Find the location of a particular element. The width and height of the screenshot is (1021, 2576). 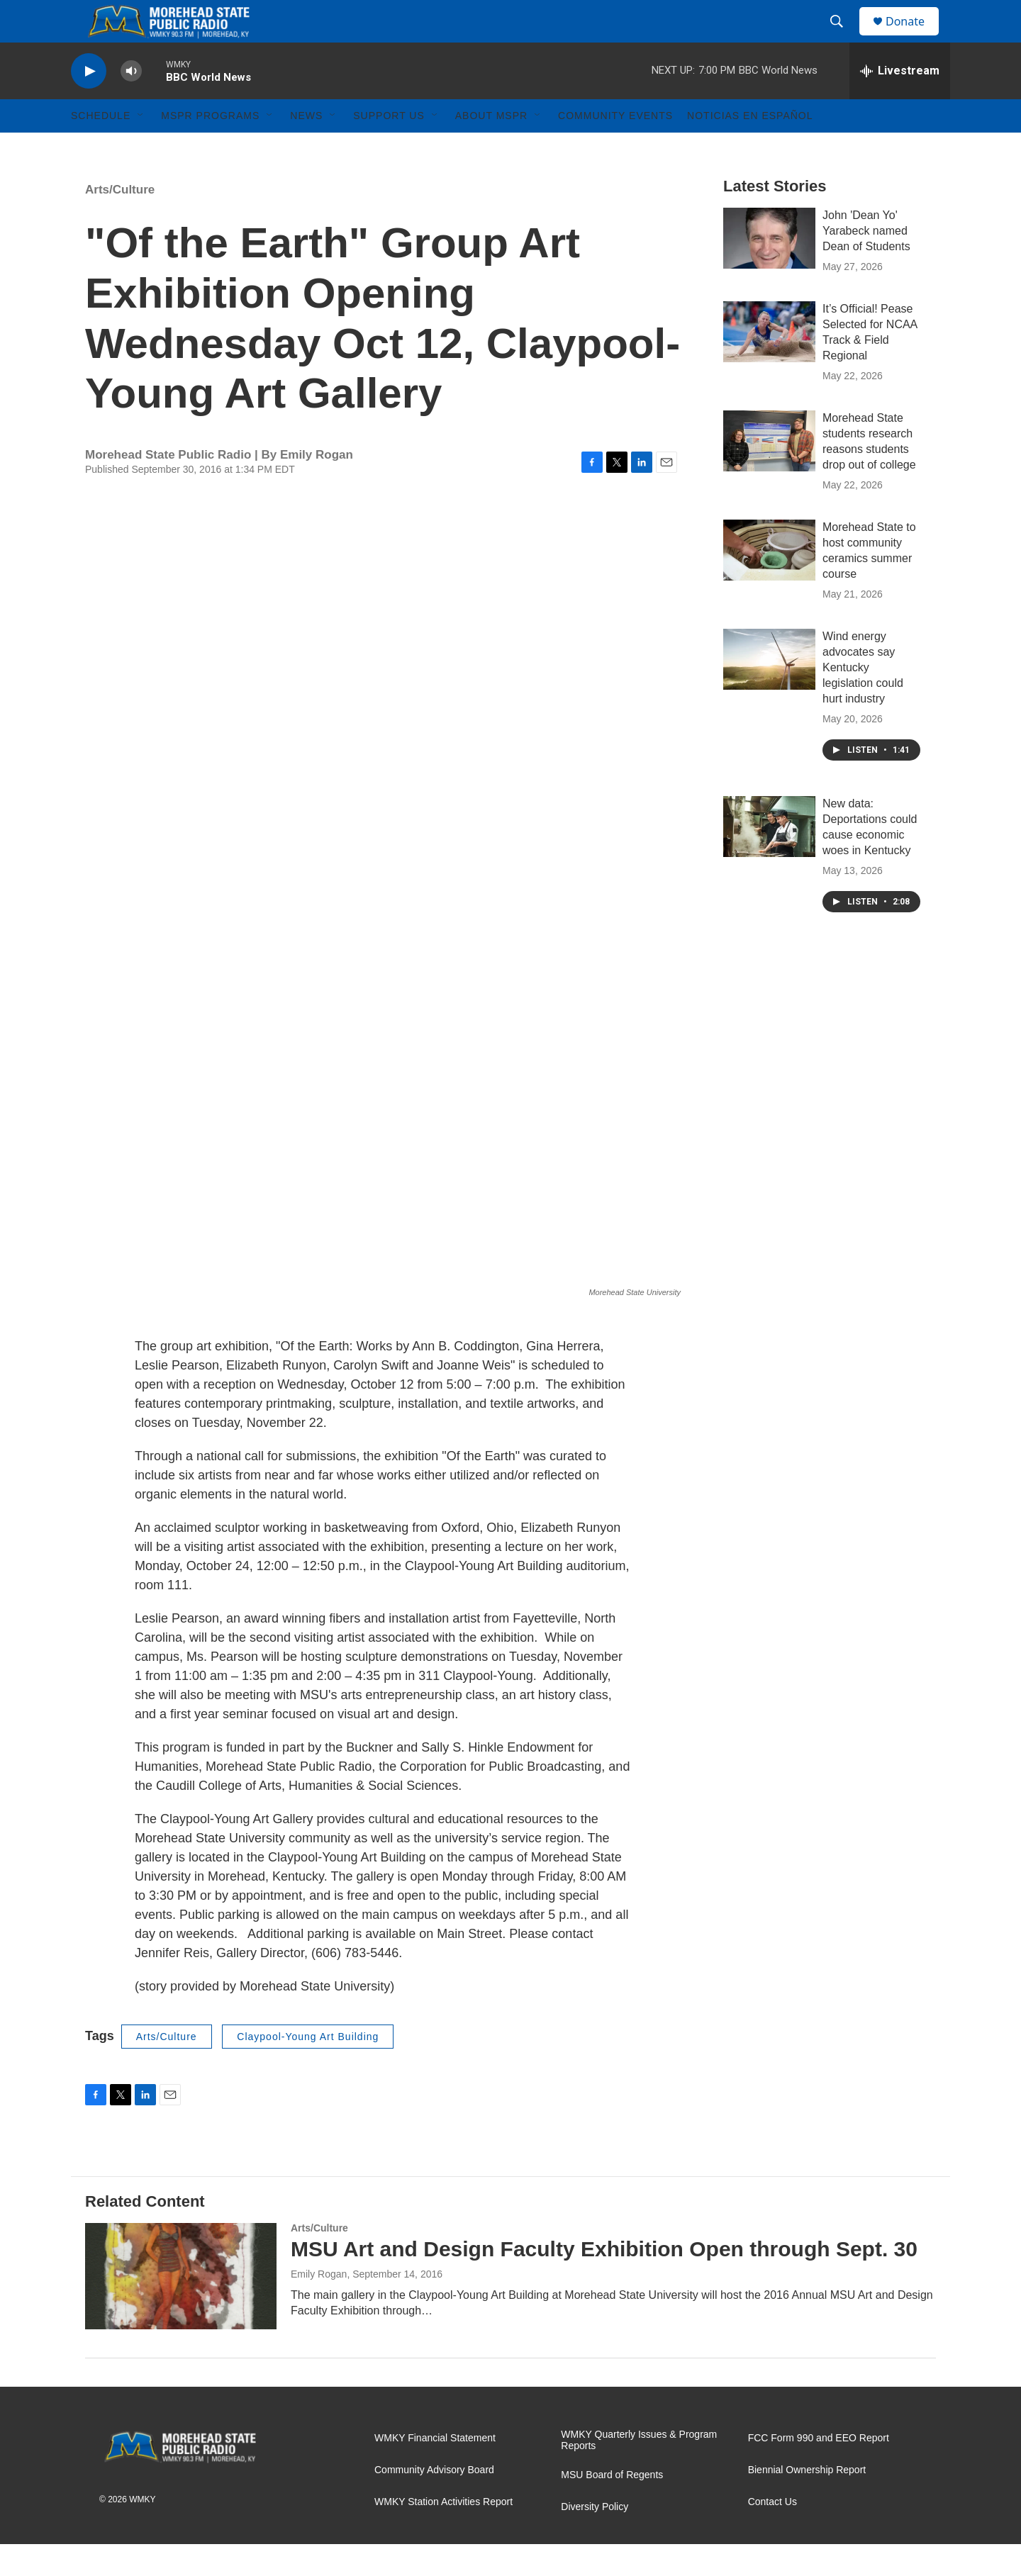

[header-search-icon] is located at coordinates (843, 37).